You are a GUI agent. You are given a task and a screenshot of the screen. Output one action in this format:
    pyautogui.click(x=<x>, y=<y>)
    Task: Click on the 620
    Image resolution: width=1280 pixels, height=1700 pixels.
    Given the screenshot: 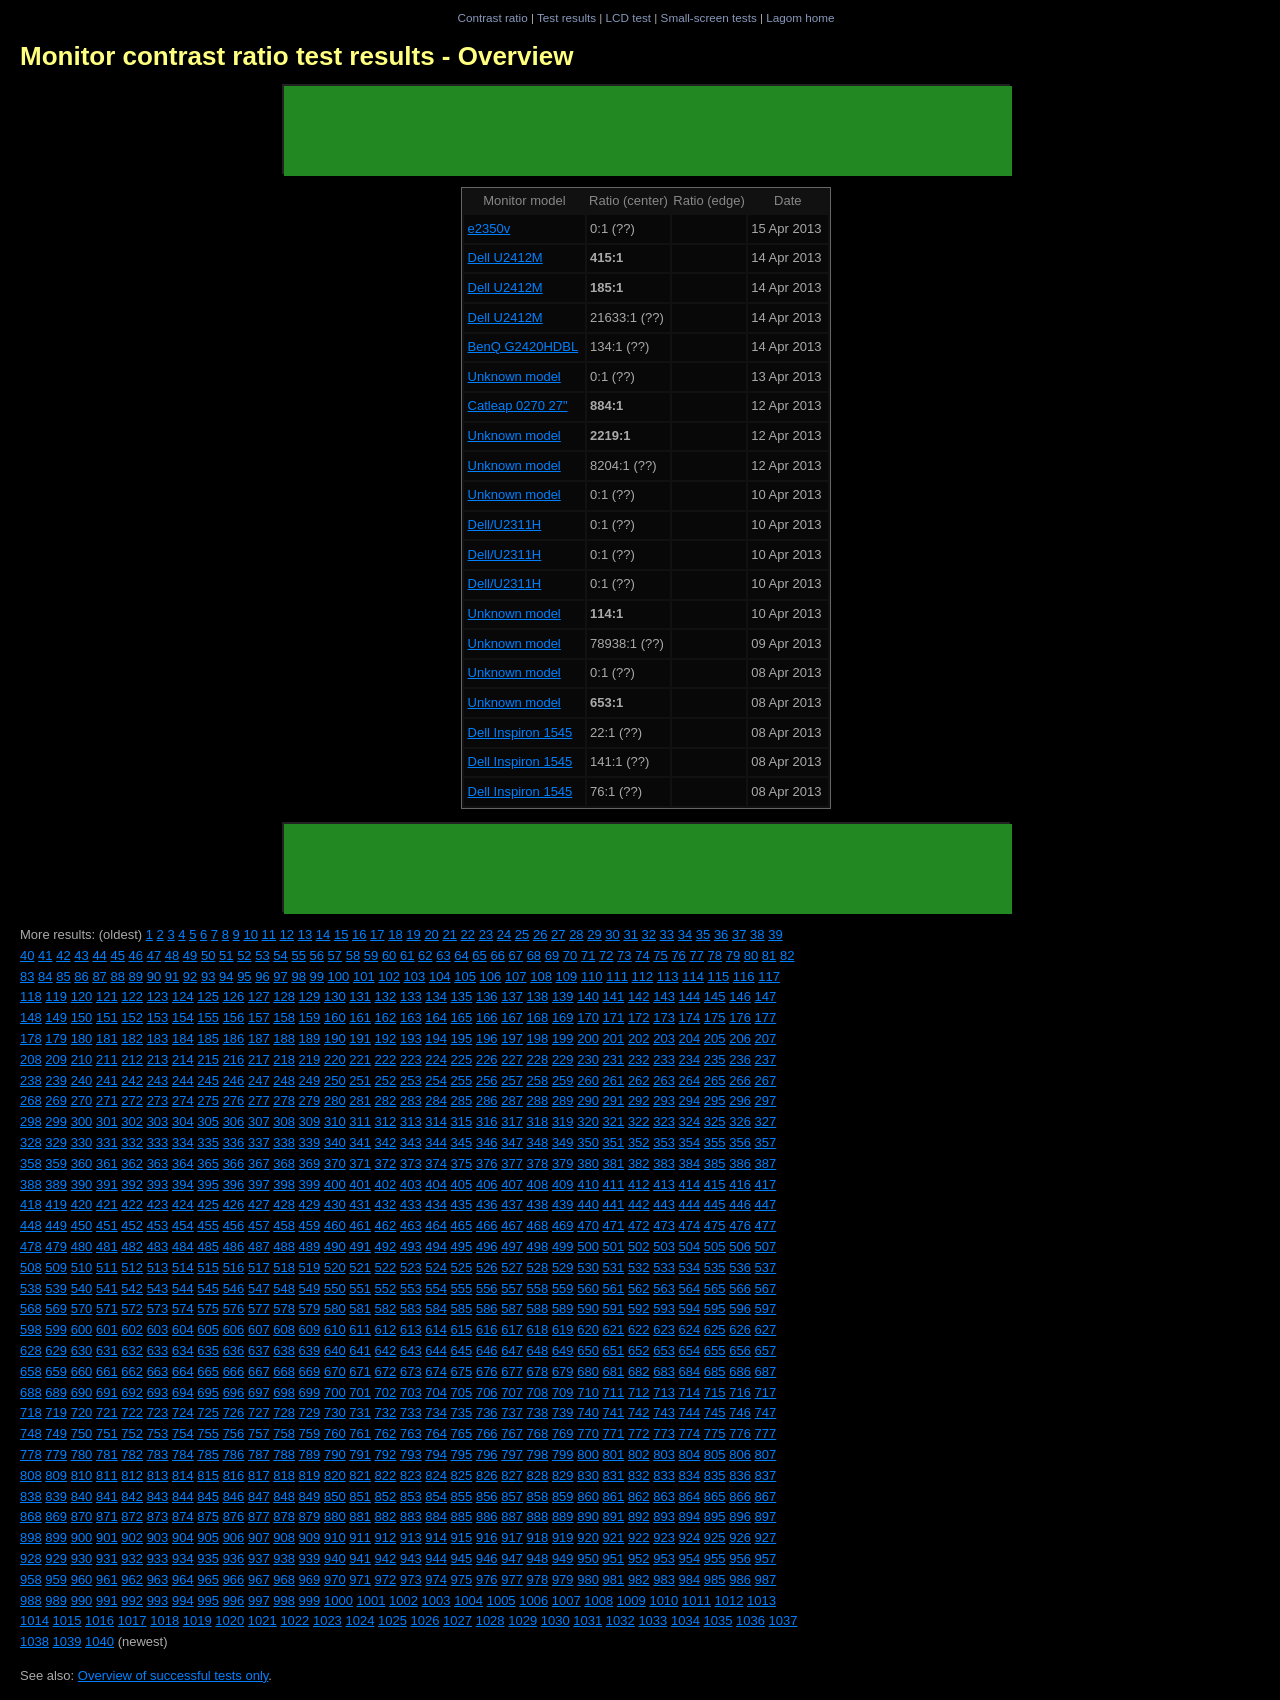 What is the action you would take?
    pyautogui.click(x=588, y=1329)
    